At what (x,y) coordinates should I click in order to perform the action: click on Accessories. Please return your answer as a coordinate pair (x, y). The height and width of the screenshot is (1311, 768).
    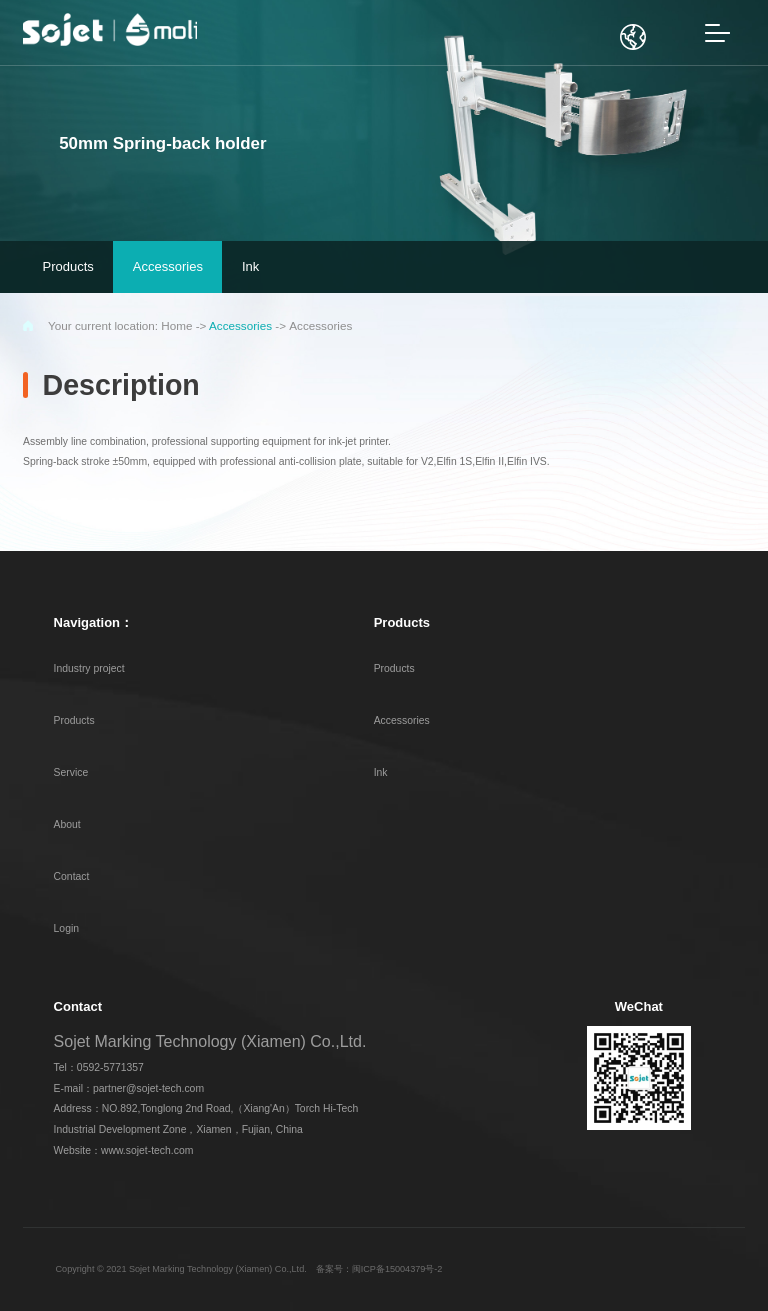
    Looking at the image, I should click on (240, 325).